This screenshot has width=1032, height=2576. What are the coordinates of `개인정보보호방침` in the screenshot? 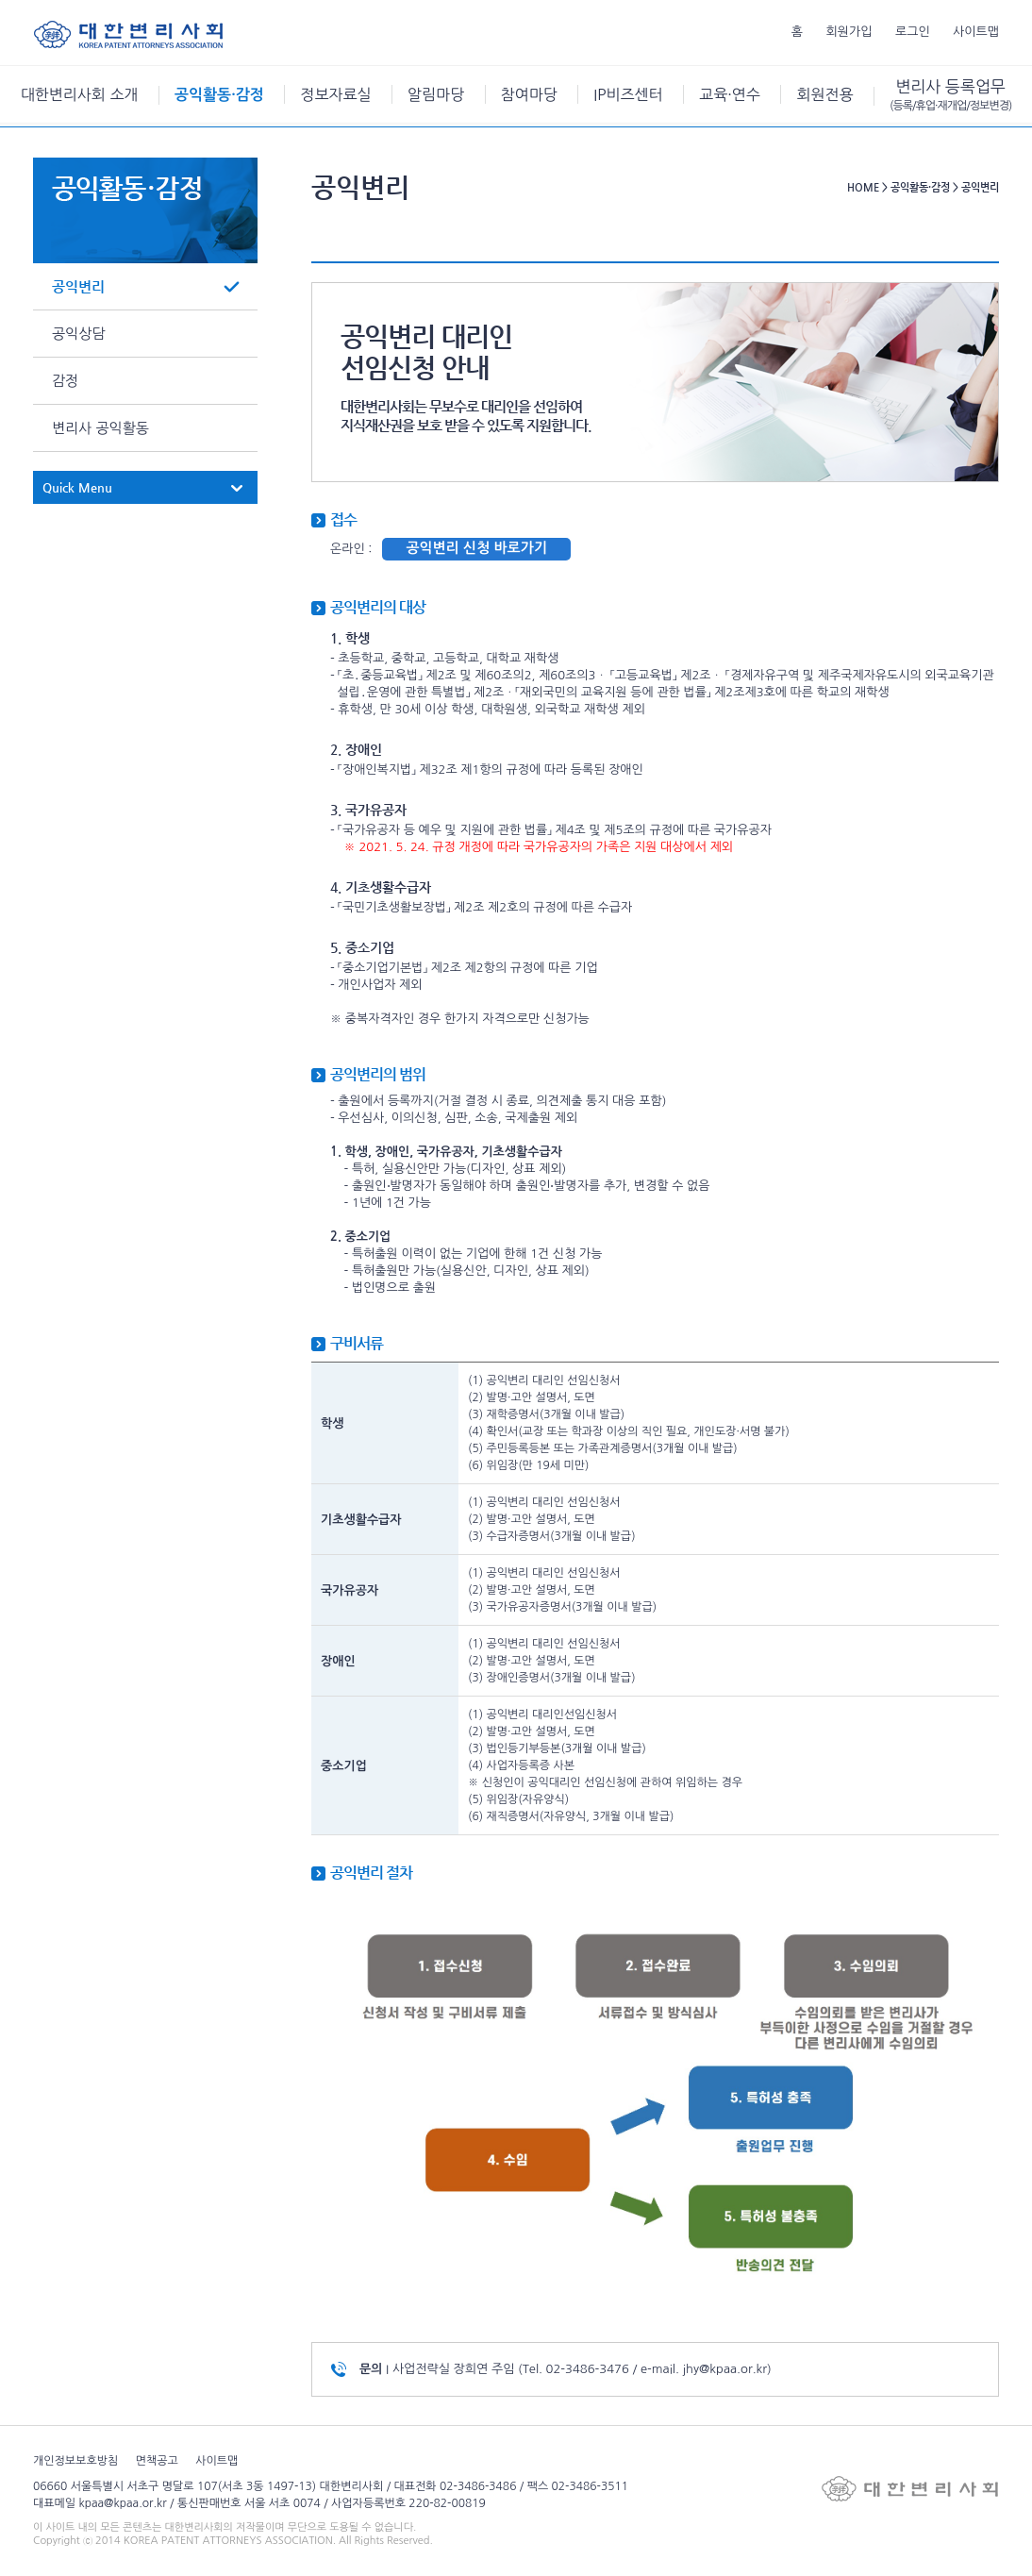 It's located at (75, 2461).